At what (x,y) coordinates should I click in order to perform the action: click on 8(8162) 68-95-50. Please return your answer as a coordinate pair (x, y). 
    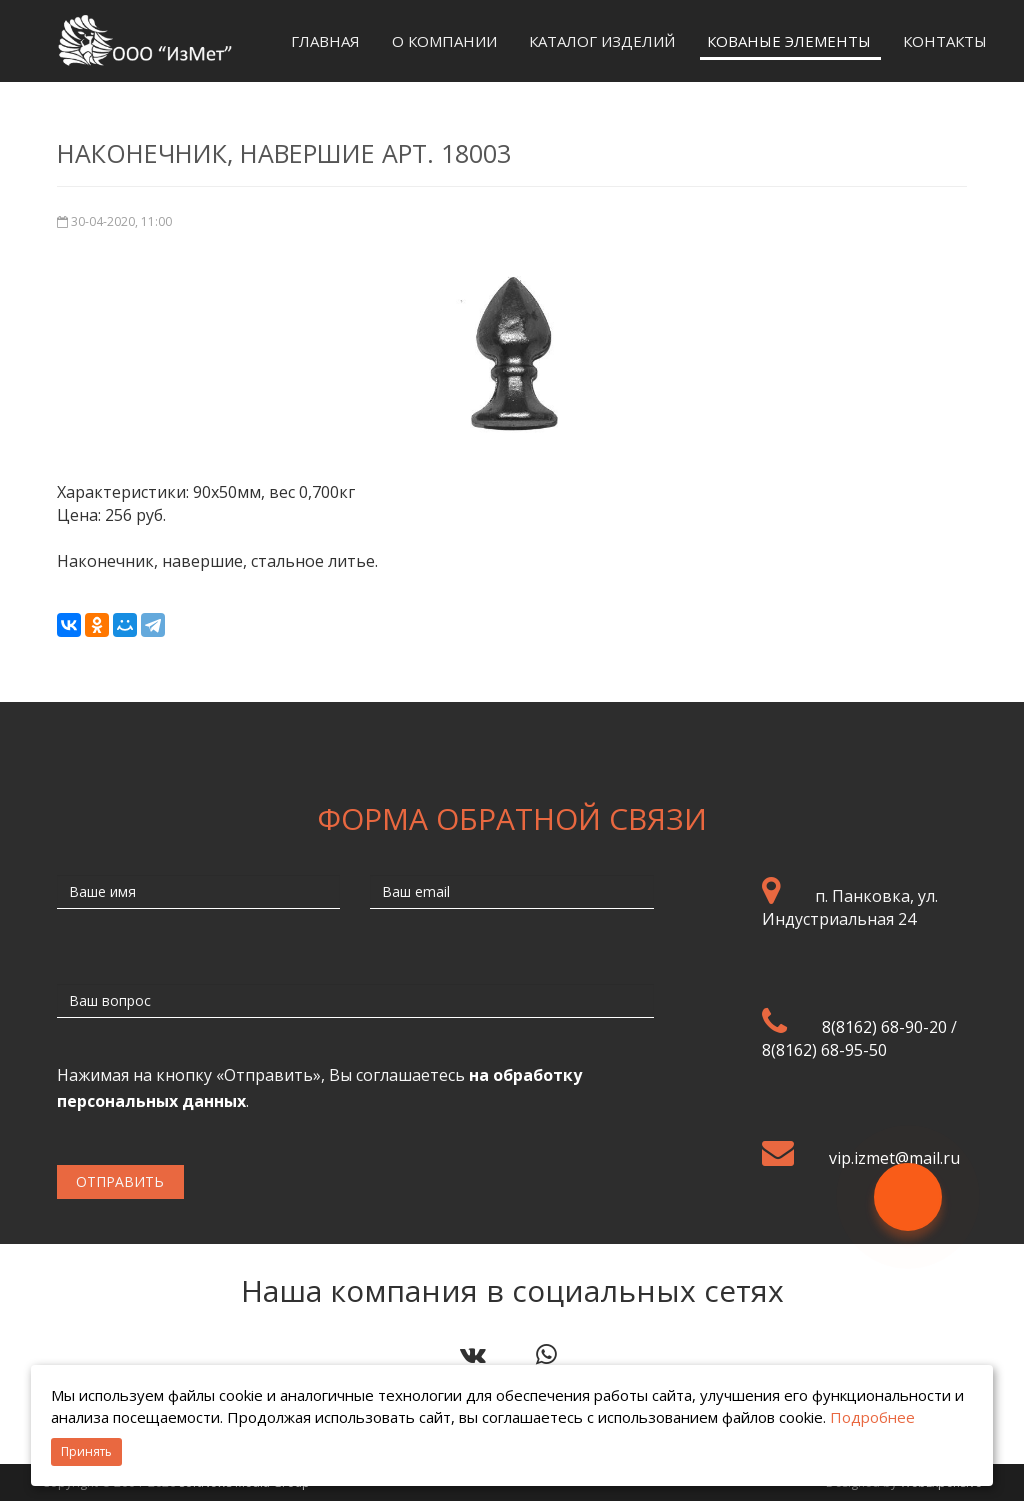
    Looking at the image, I should click on (824, 1050).